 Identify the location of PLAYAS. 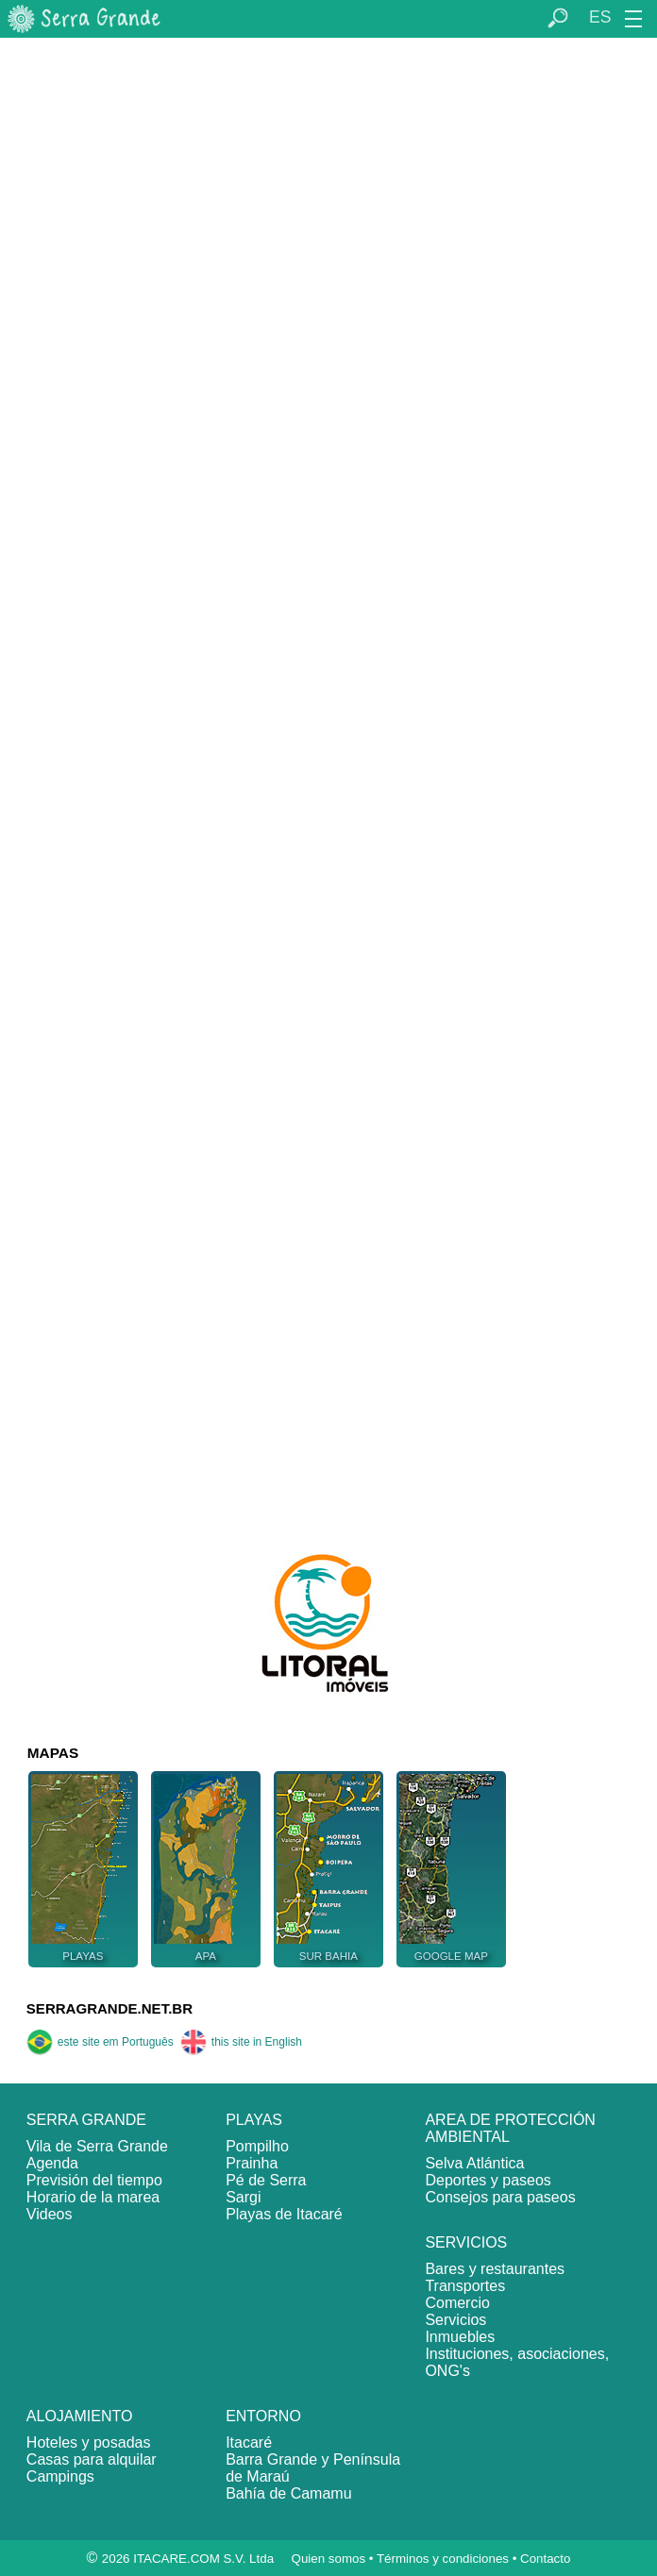
(254, 2120).